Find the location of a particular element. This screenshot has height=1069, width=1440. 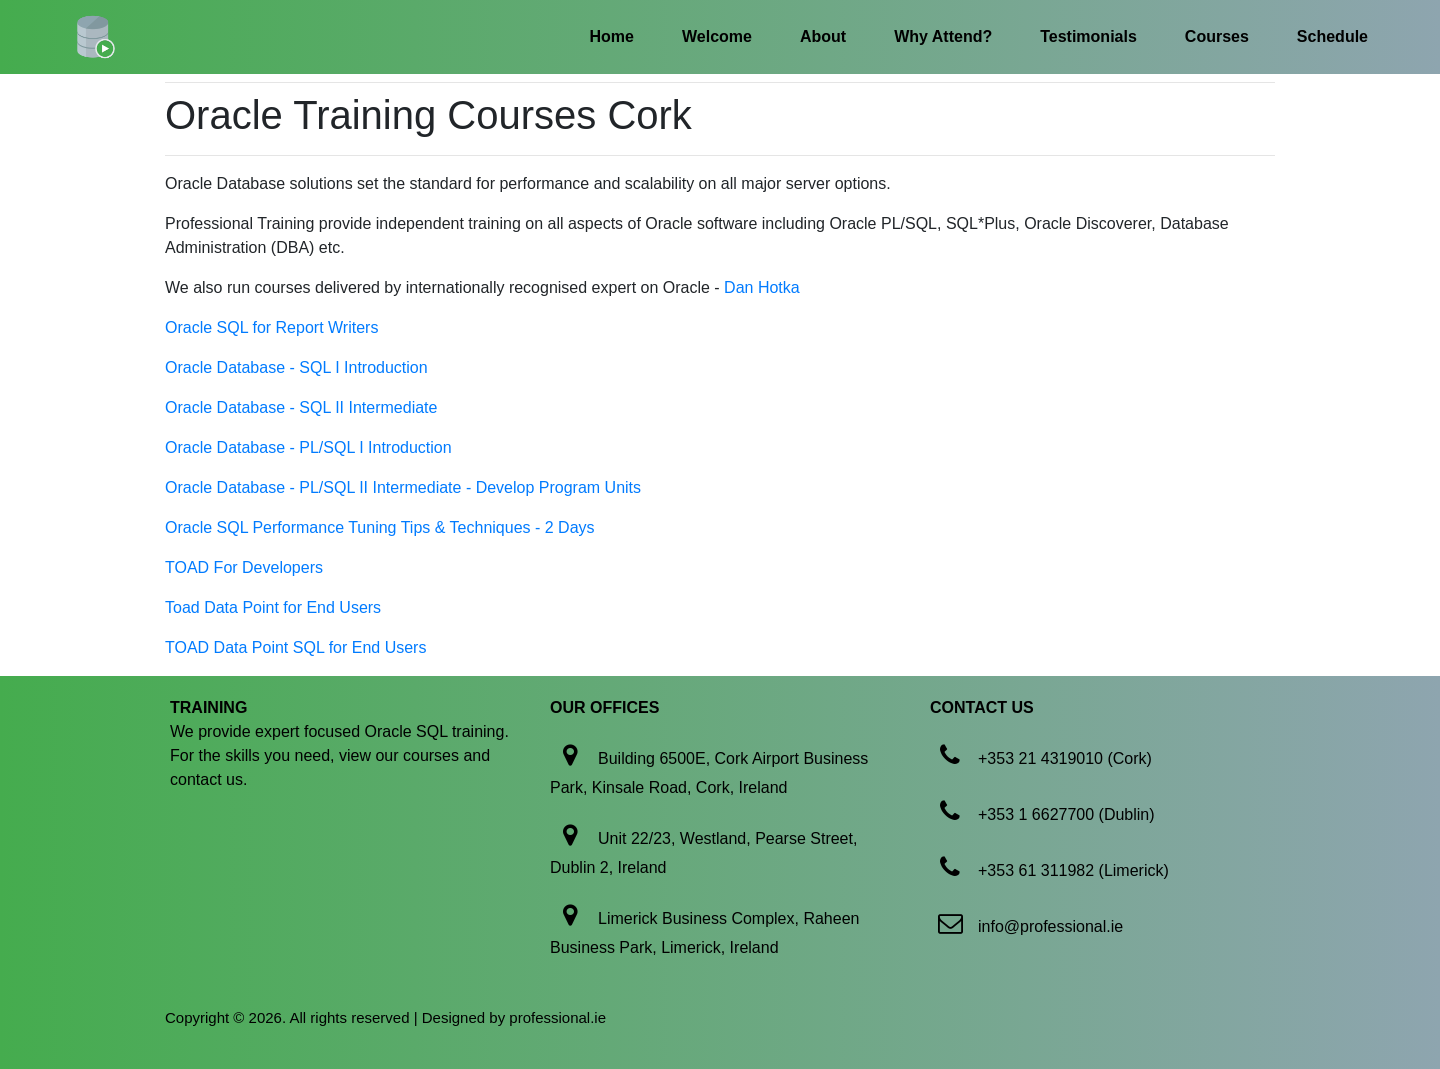

TOAD For Developers is located at coordinates (244, 567).